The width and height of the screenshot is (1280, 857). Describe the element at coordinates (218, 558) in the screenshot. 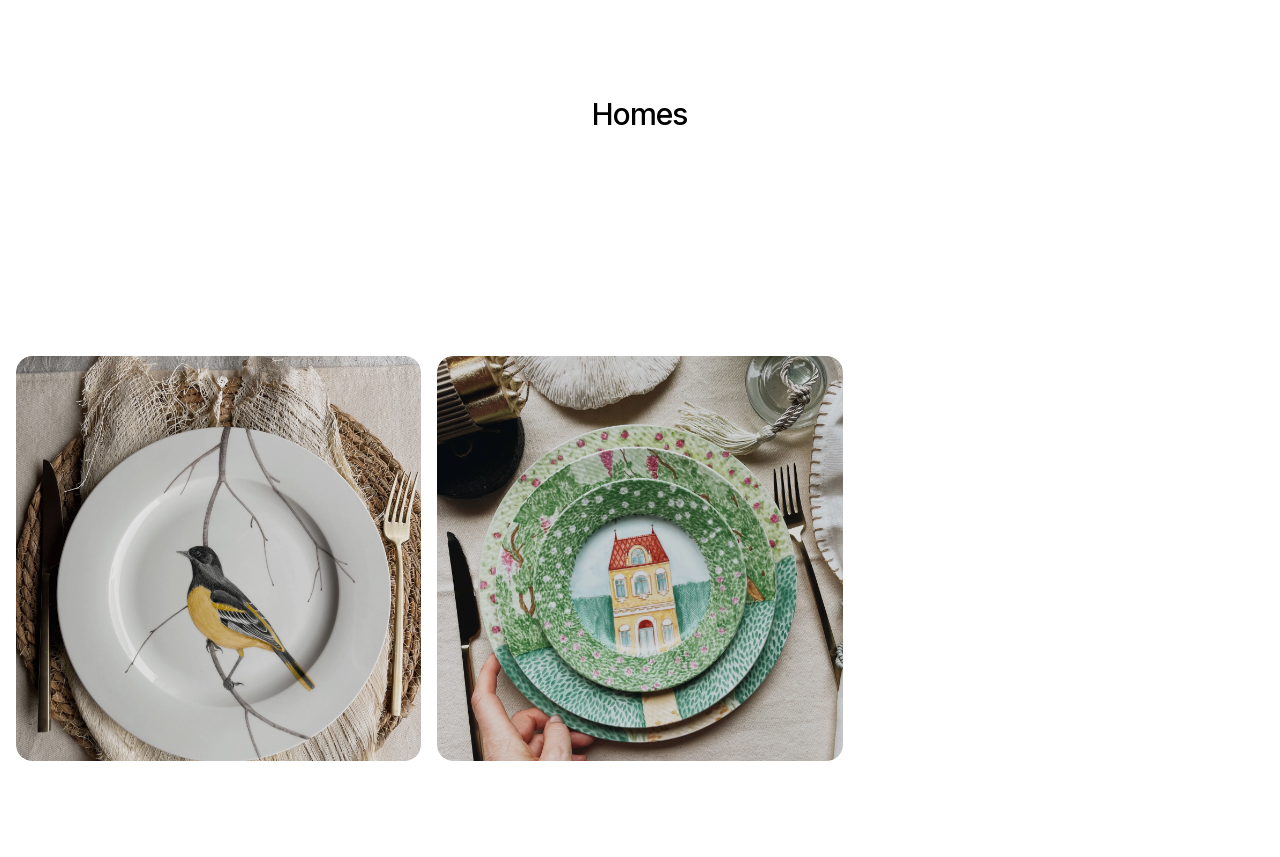

I see `[link]` at that location.